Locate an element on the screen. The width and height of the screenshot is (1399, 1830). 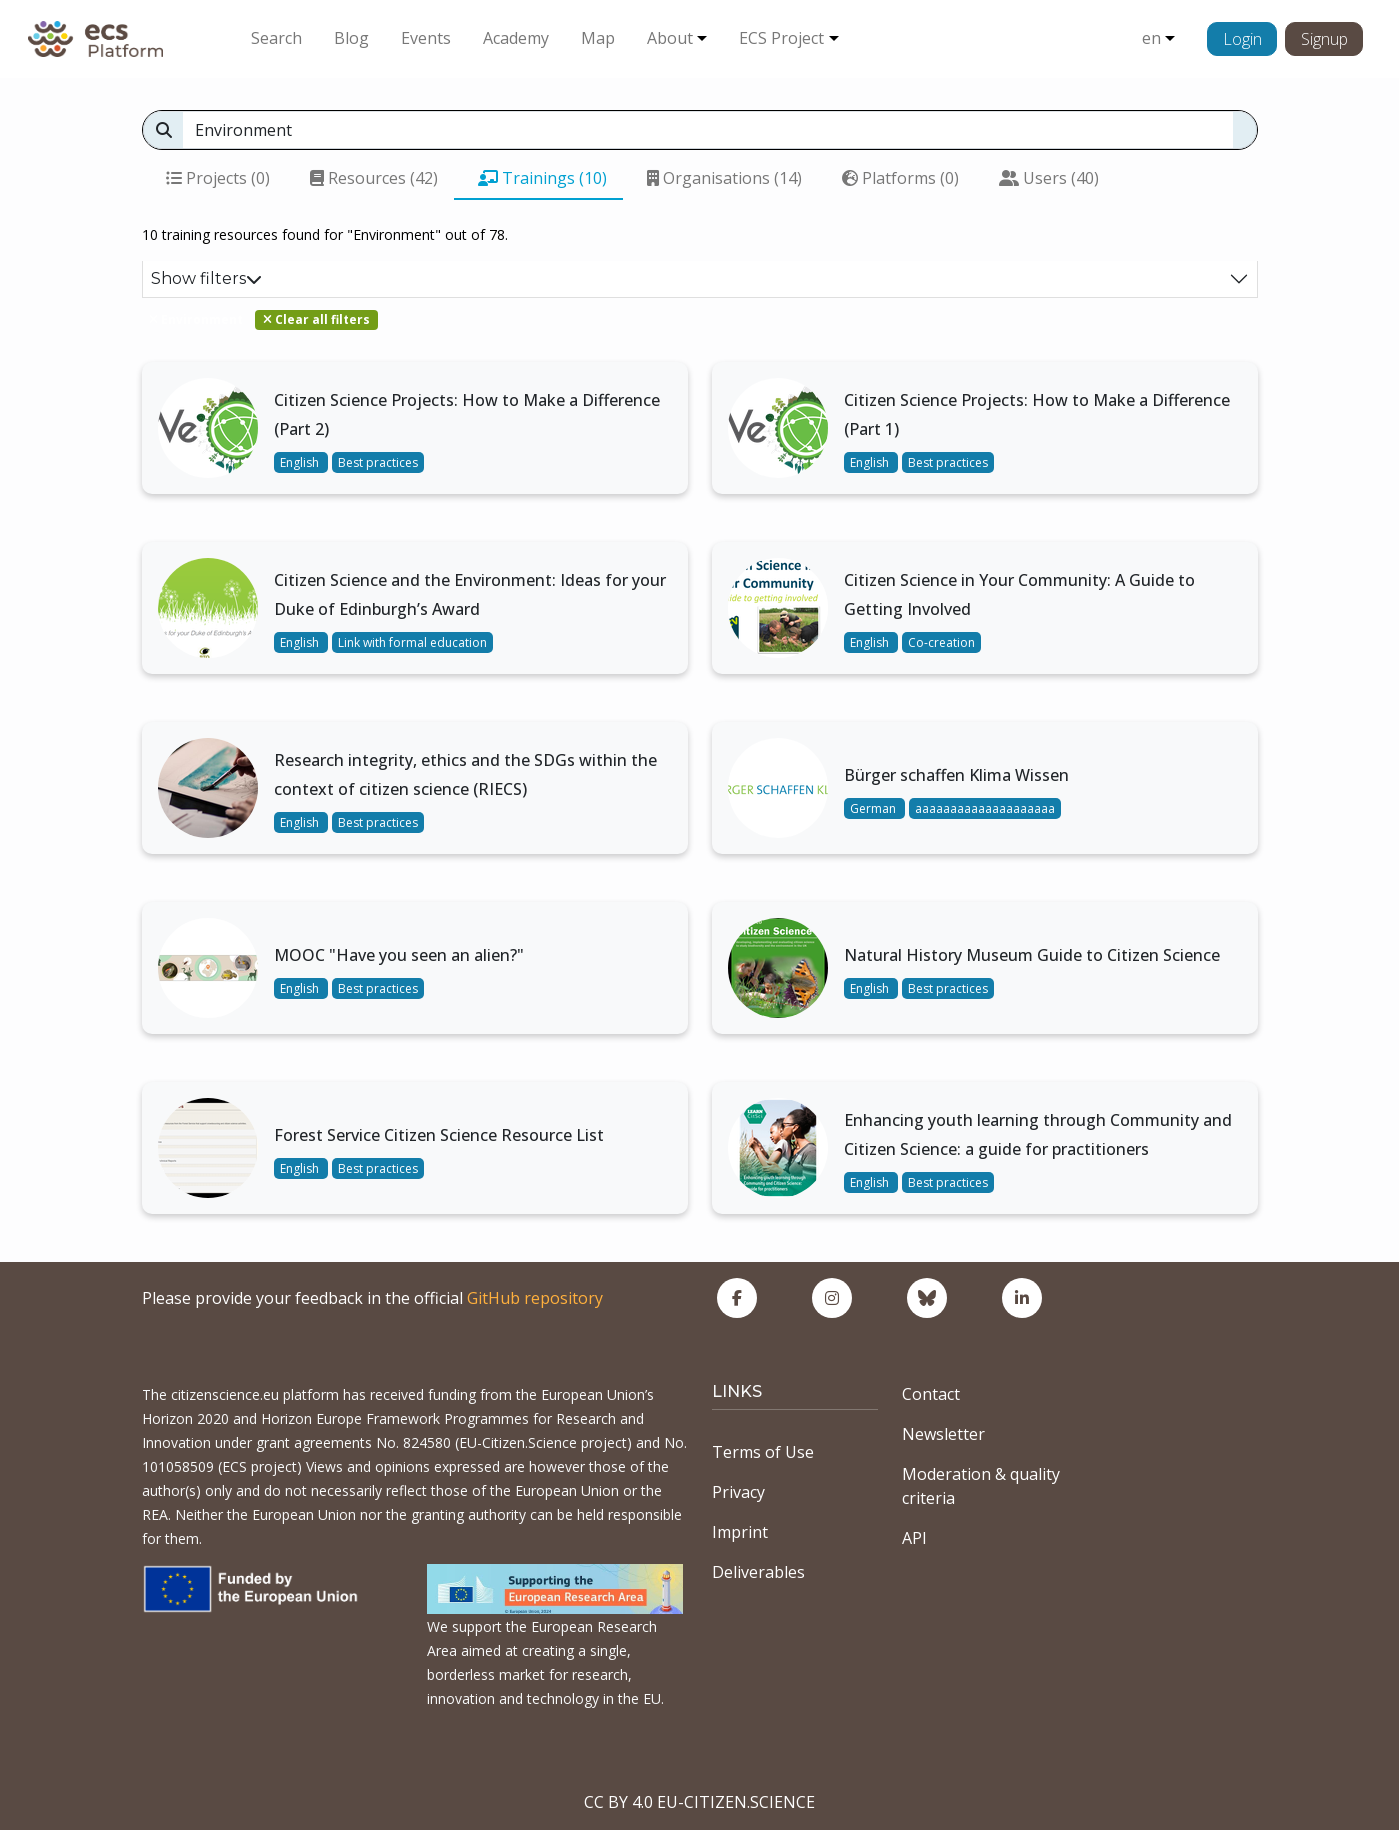
Academy is located at coordinates (516, 38).